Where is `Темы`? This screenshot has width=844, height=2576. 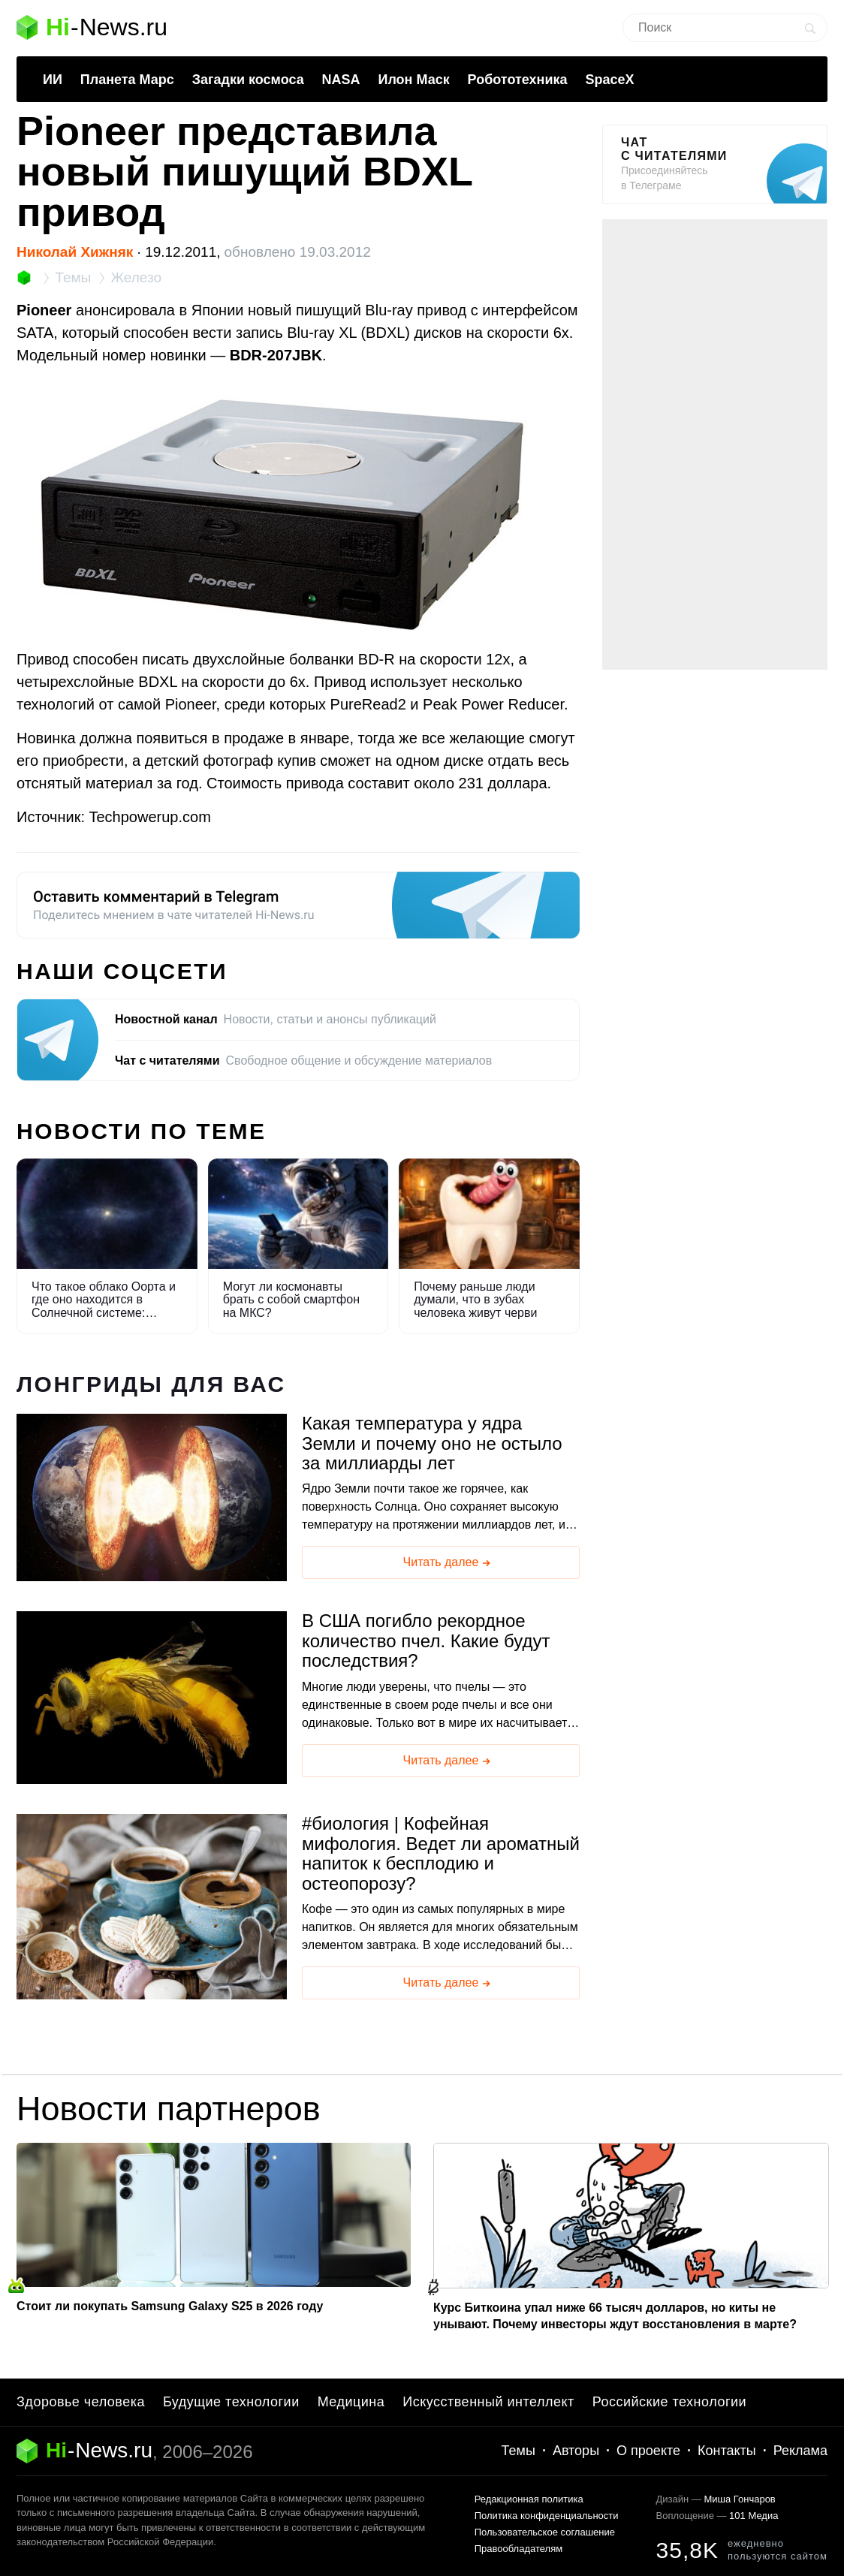
Темы is located at coordinates (518, 2450).